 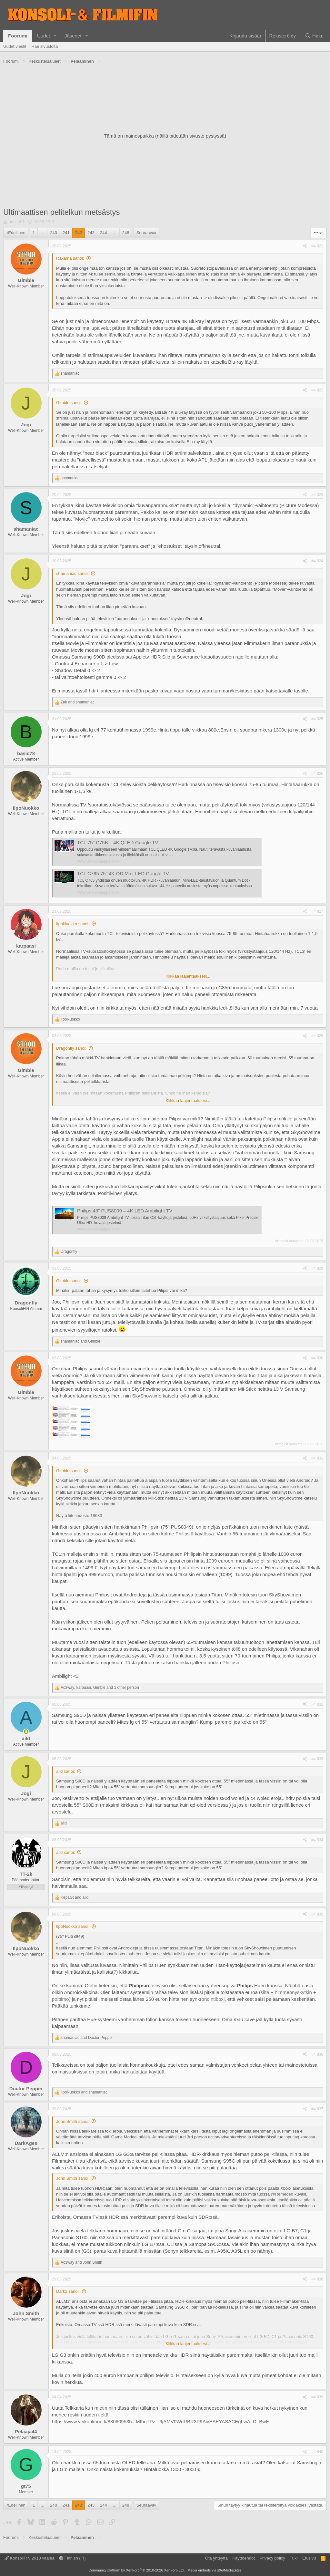 What do you see at coordinates (208, 1999) in the screenshot?
I see `ynkronointibox` at bounding box center [208, 1999].